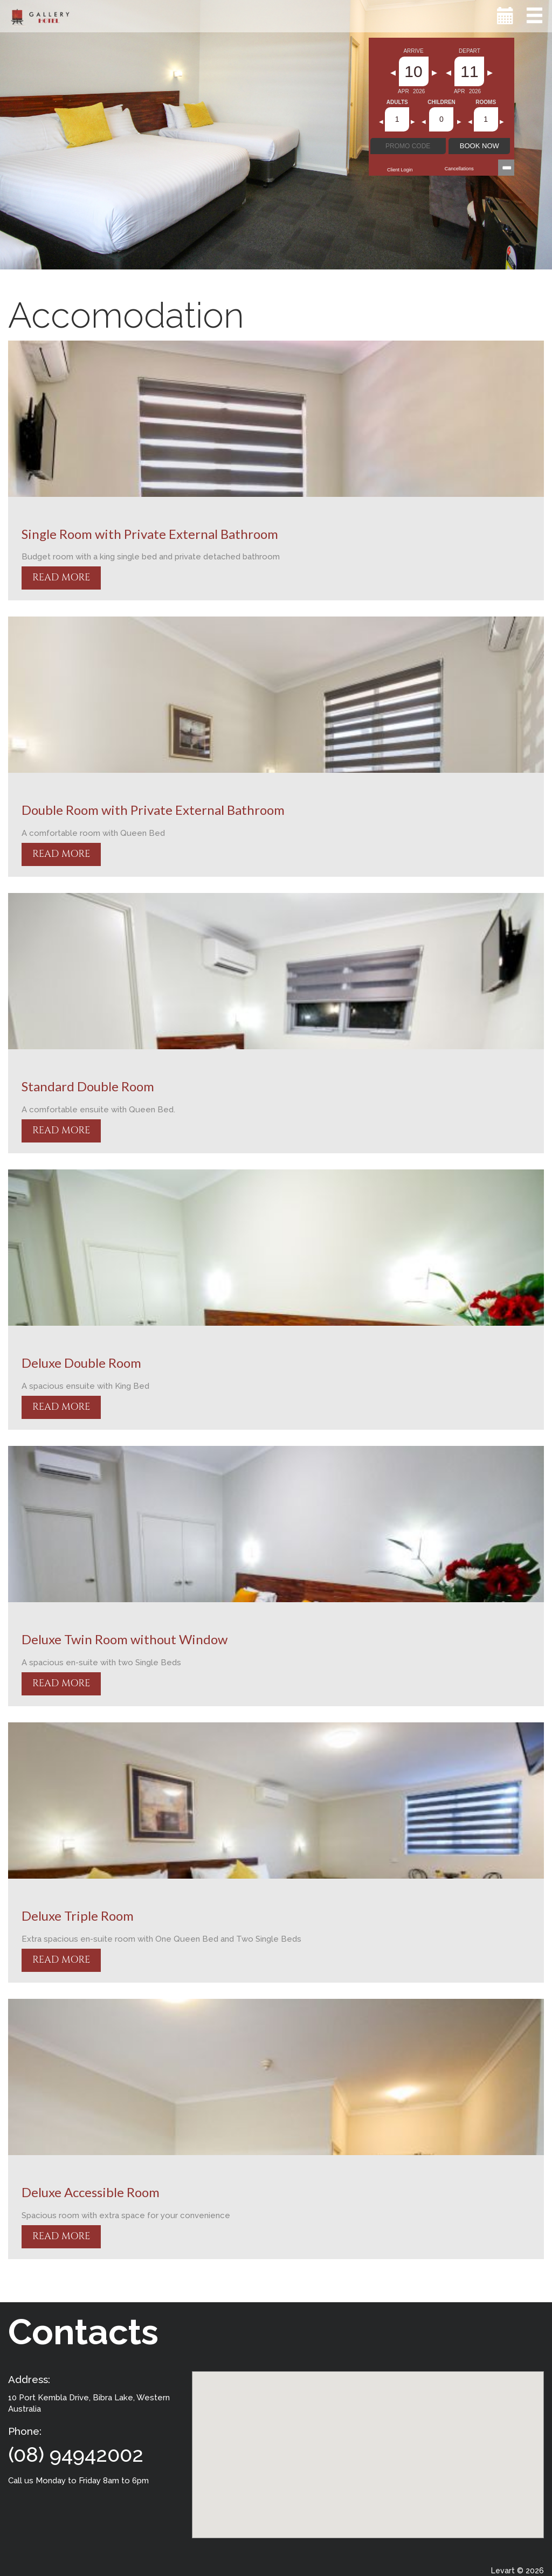  I want to click on Children, so click(441, 102).